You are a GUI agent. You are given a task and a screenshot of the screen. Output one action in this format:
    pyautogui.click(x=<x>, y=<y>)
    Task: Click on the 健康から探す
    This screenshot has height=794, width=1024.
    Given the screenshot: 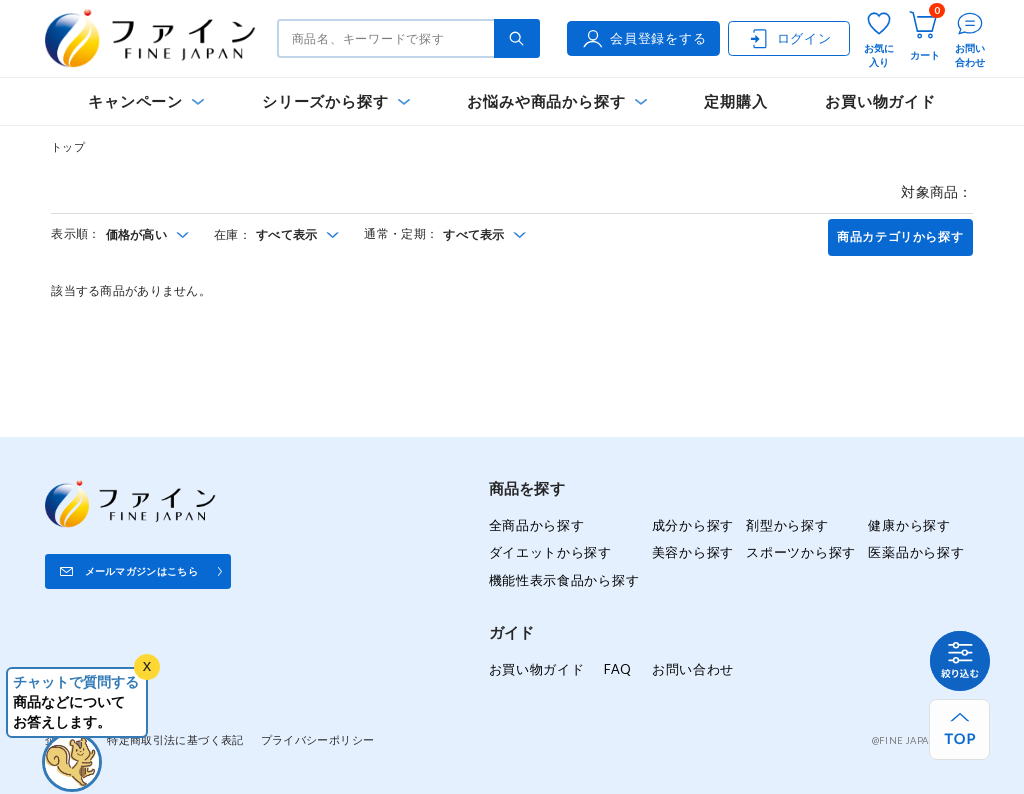 What is the action you would take?
    pyautogui.click(x=909, y=525)
    